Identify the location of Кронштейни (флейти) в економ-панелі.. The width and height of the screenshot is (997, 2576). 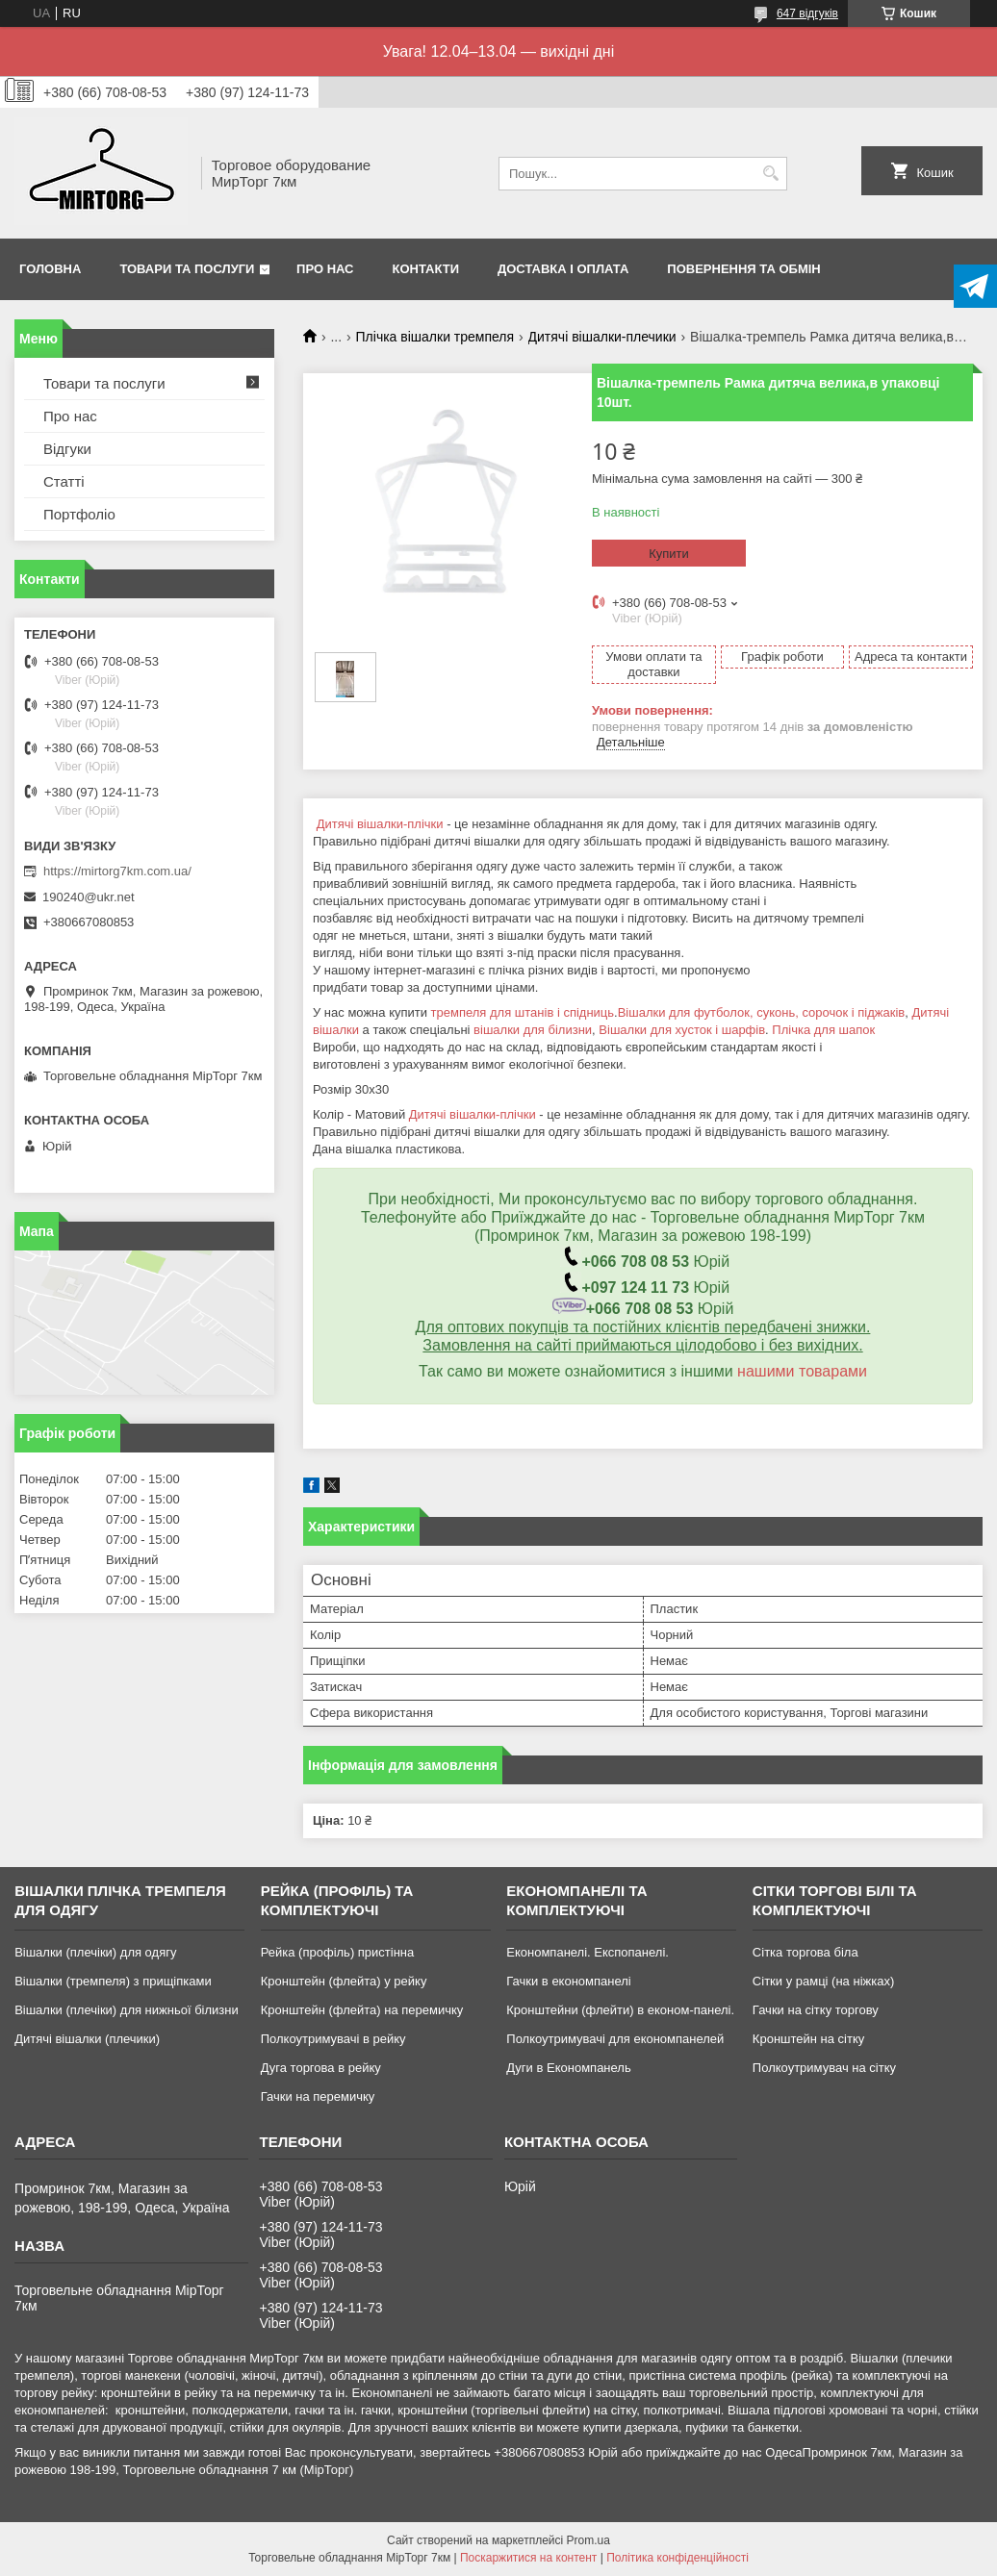
(620, 2010).